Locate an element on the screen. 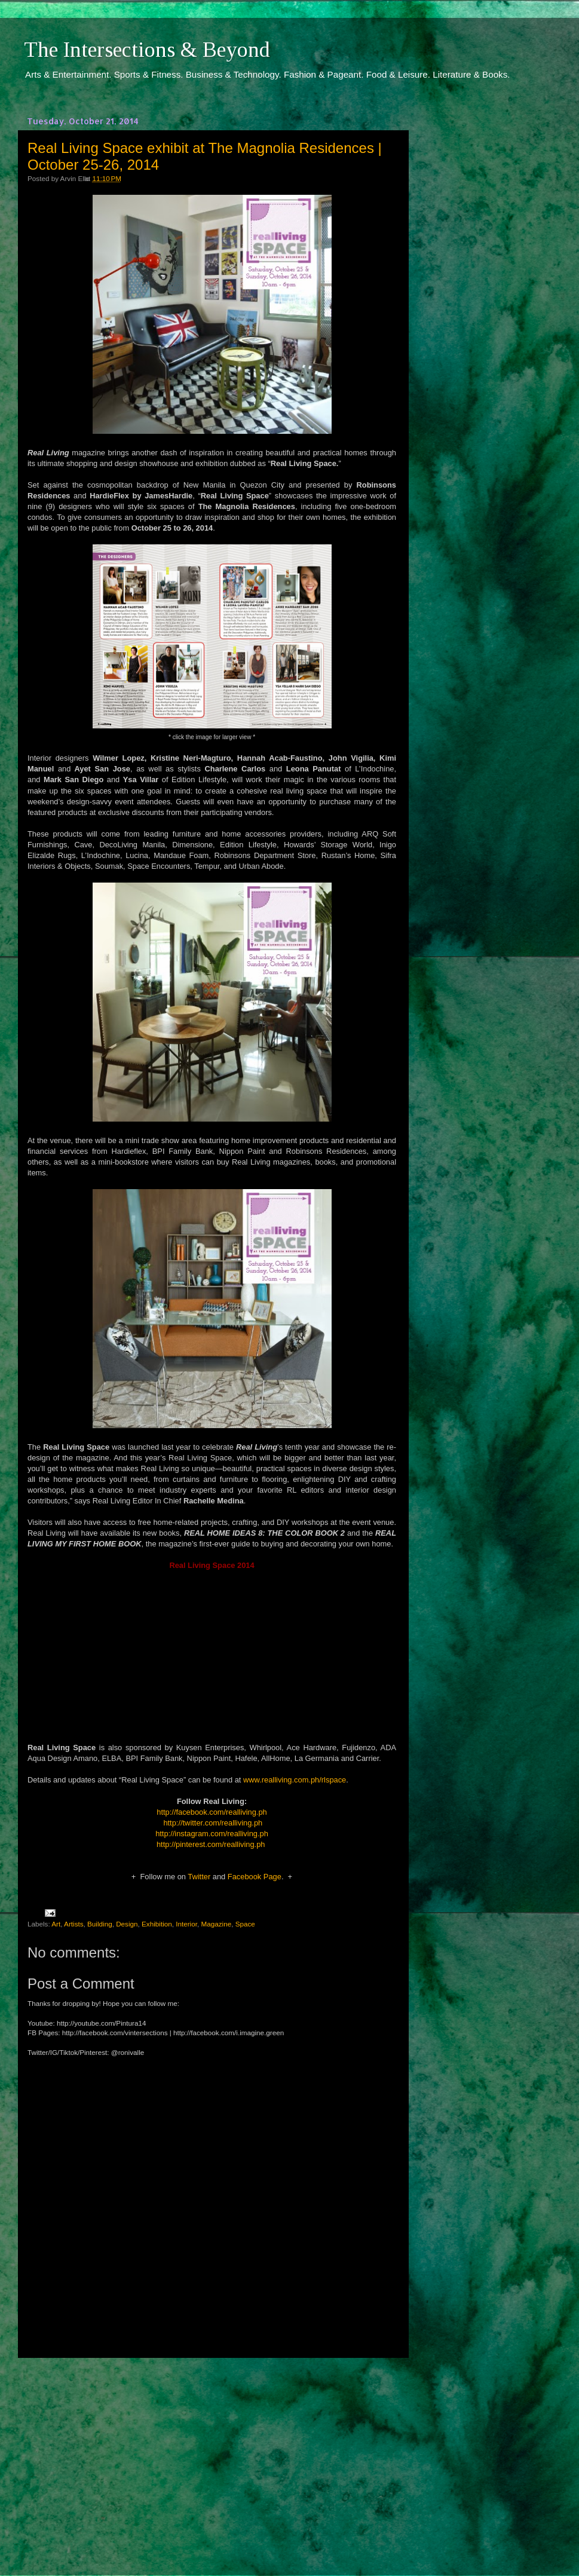 Image resolution: width=579 pixels, height=2576 pixels. http://instagram.com/realliving.ph is located at coordinates (211, 1833).